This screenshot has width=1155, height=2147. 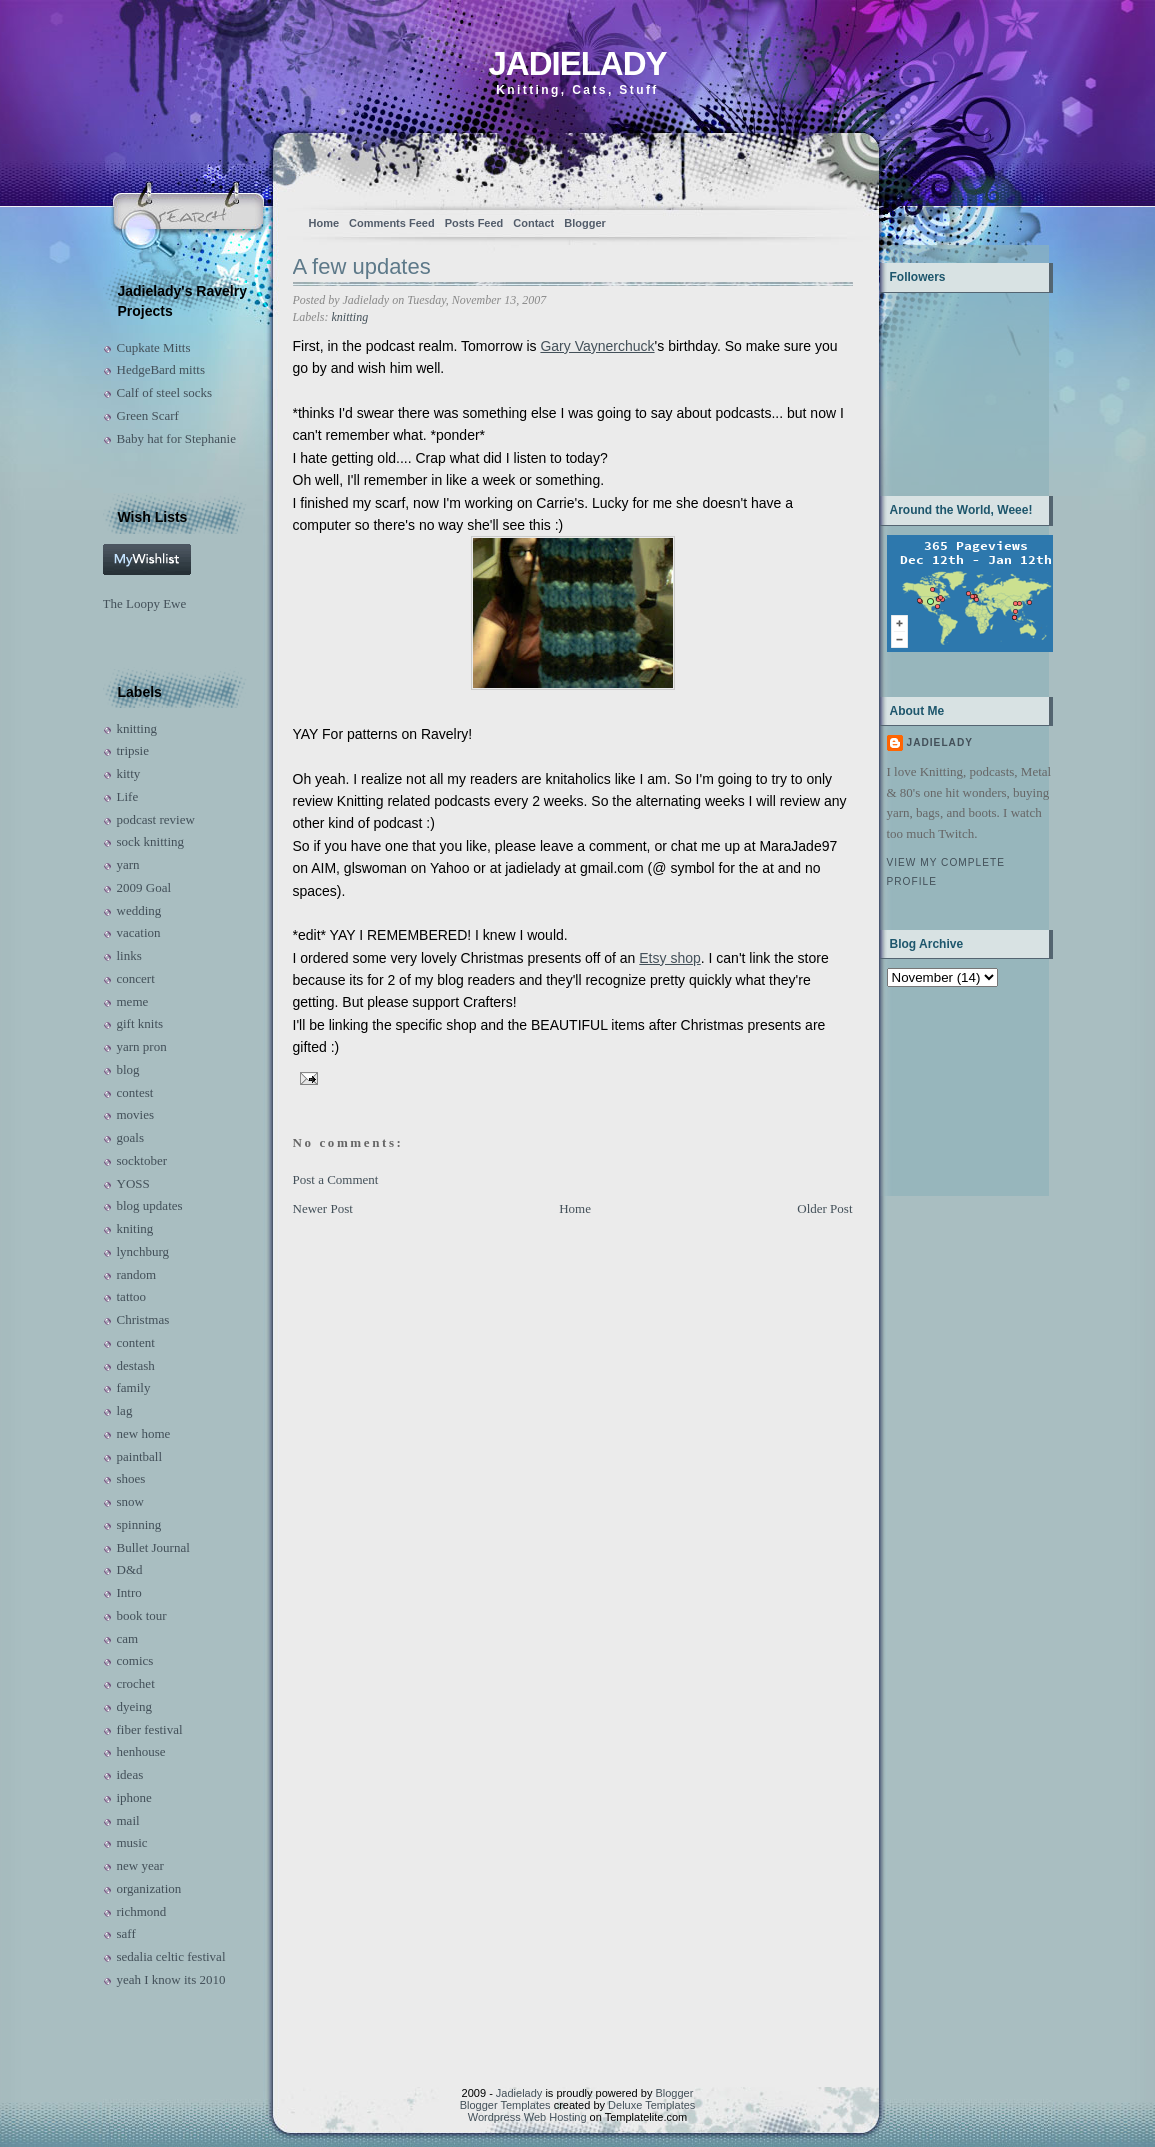 What do you see at coordinates (132, 1842) in the screenshot?
I see `music` at bounding box center [132, 1842].